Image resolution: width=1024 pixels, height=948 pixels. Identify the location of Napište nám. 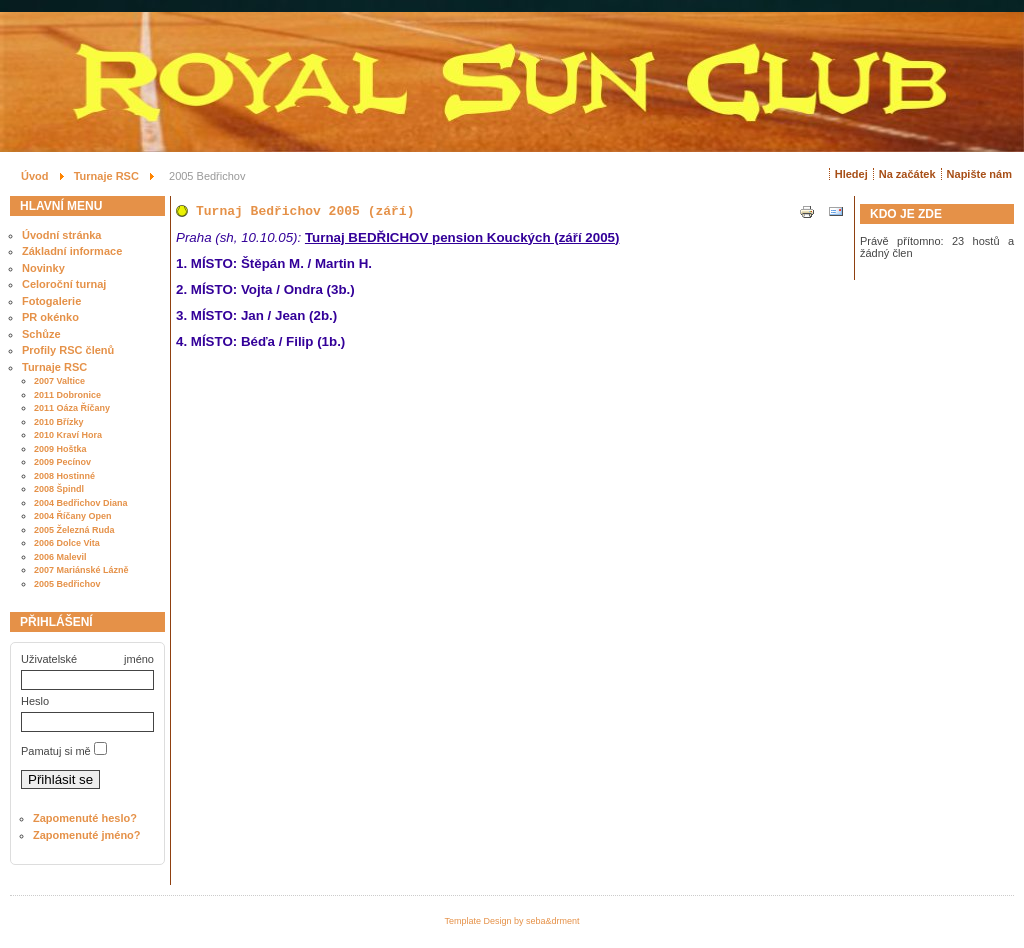
(979, 174).